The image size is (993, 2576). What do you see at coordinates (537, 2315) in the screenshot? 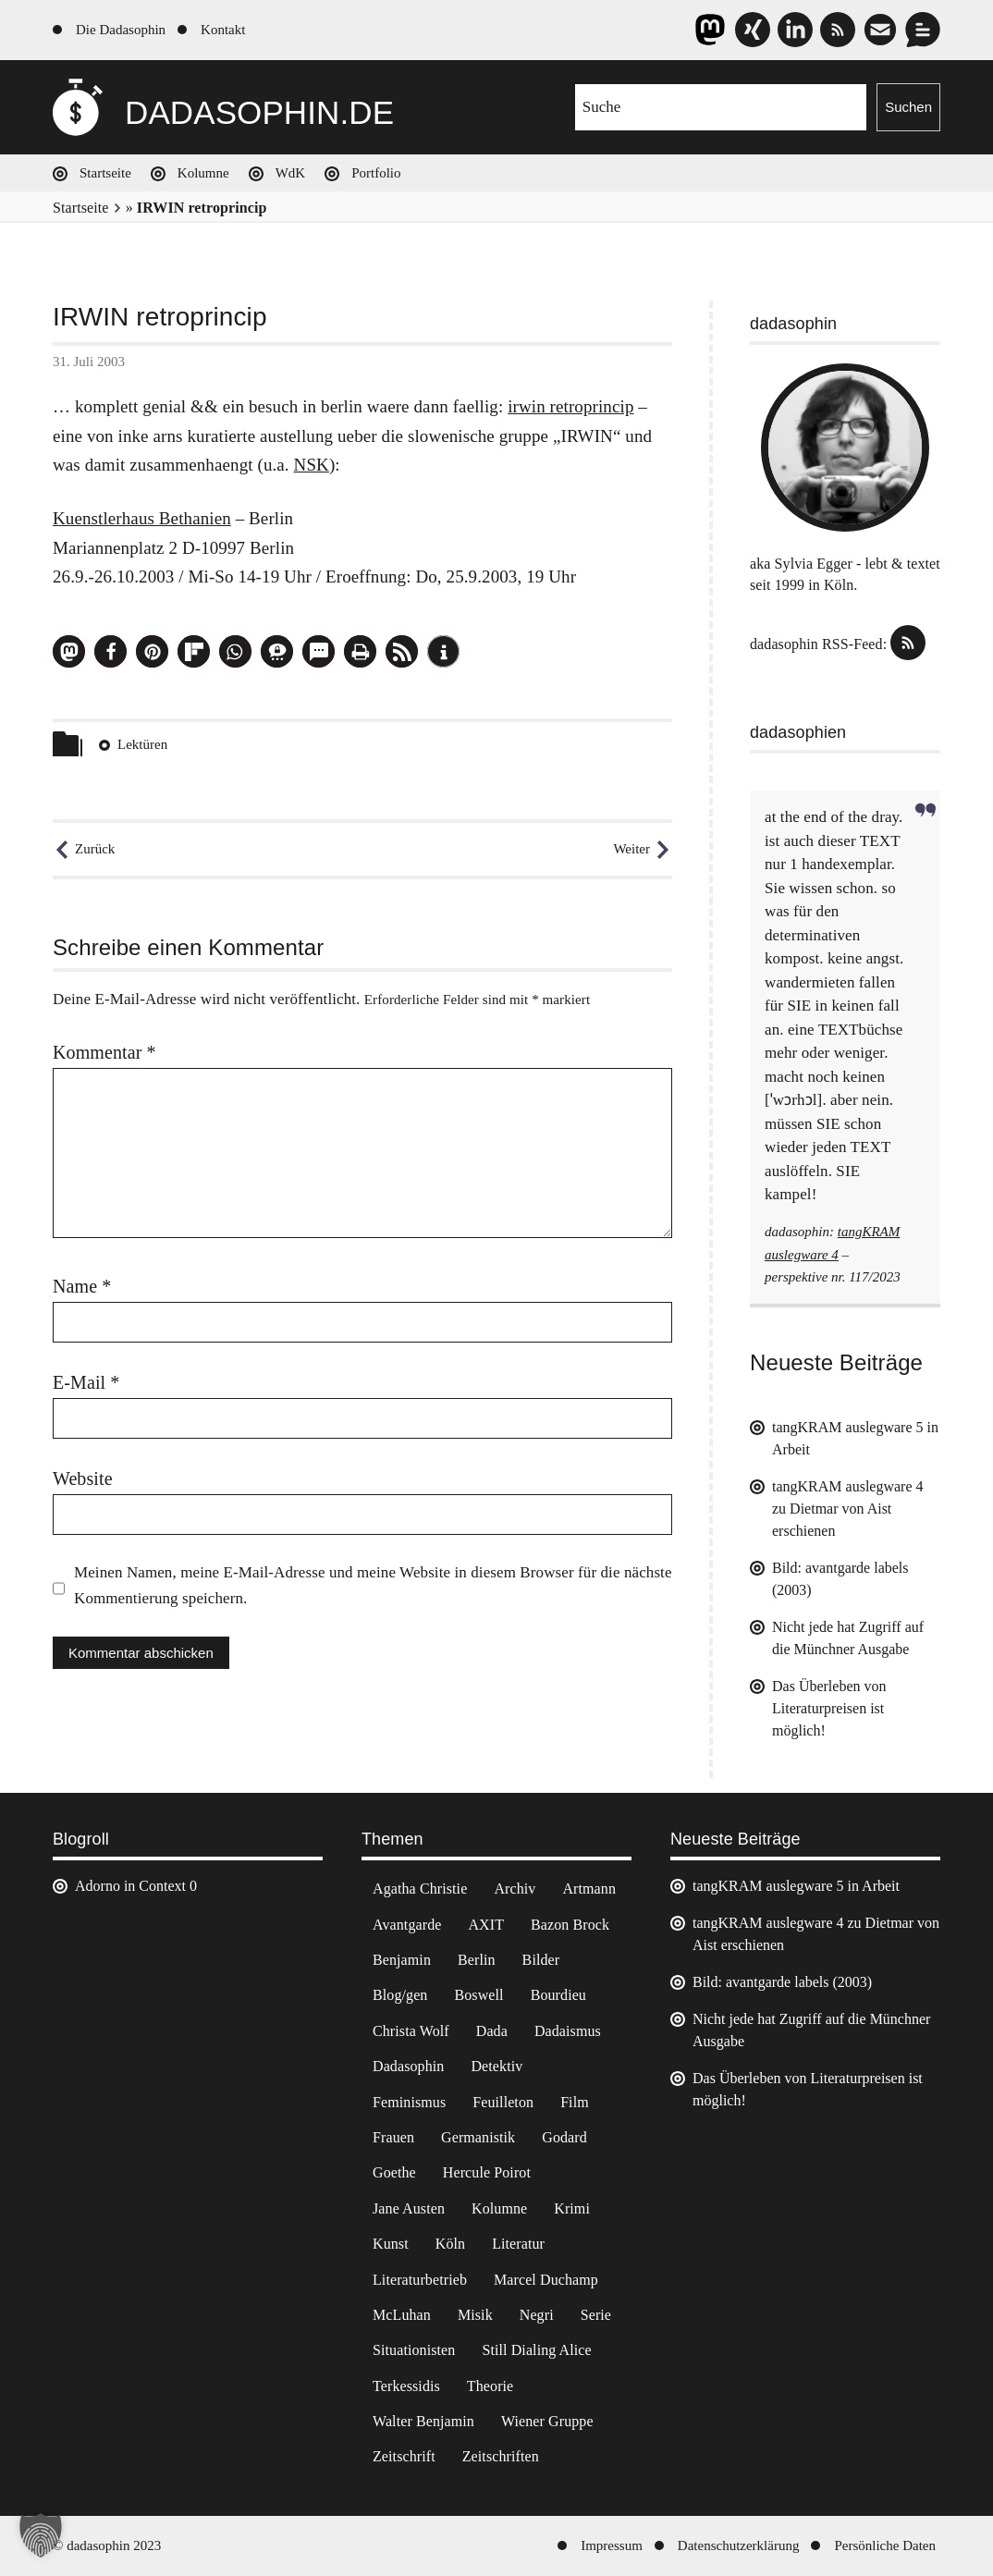
I see `Negri [Negri (6 Einträge)]` at bounding box center [537, 2315].